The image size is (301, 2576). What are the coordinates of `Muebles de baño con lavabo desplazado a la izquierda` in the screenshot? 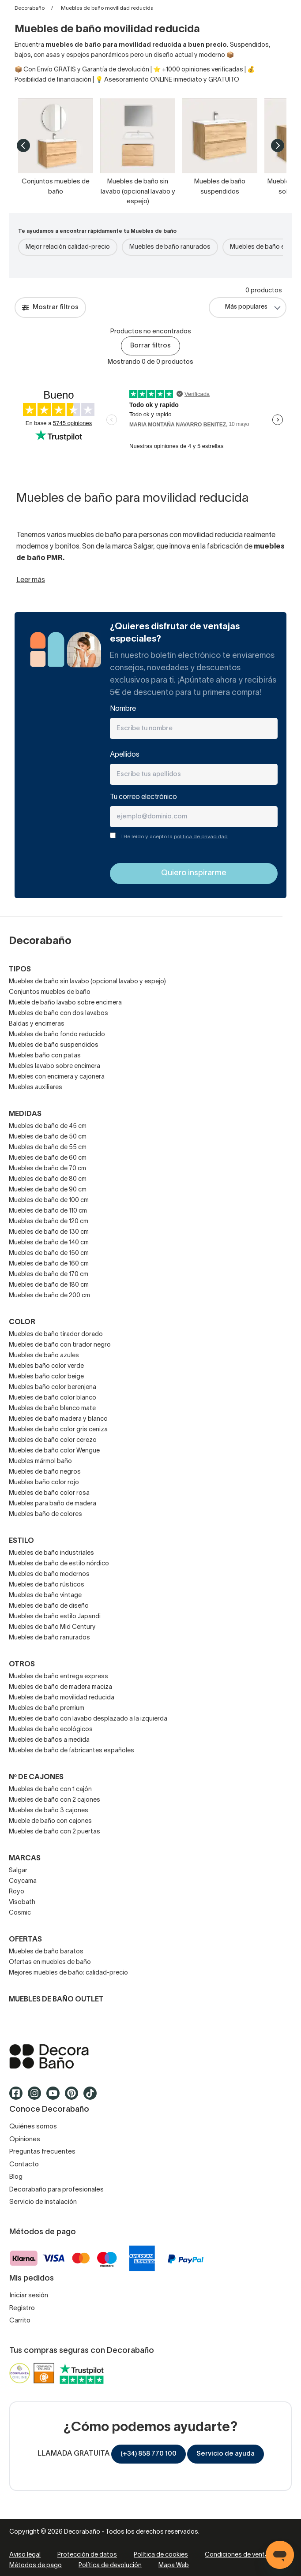 It's located at (88, 1719).